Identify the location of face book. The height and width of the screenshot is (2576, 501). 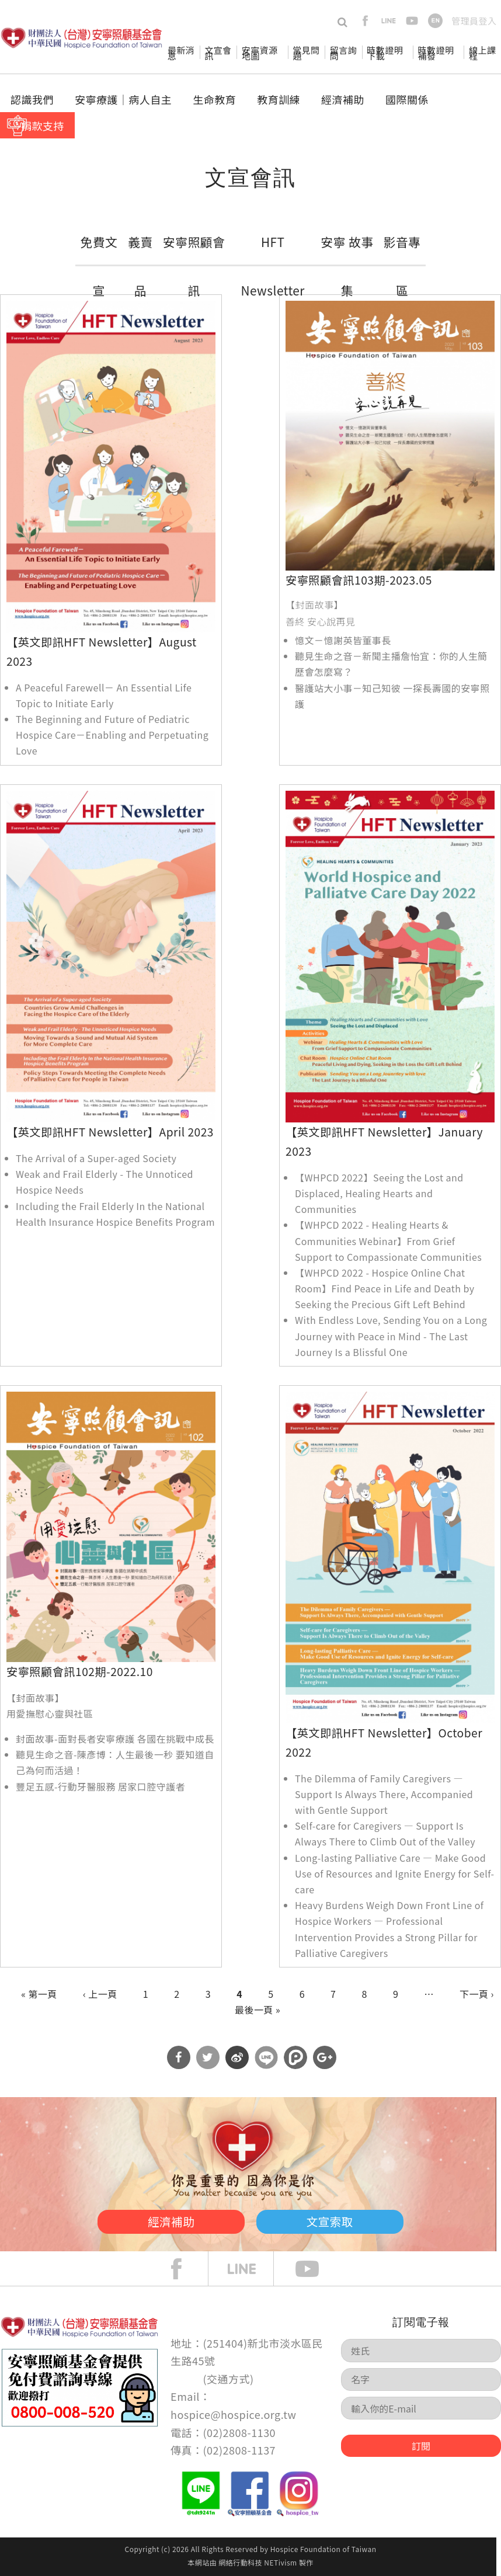
(185, 2268).